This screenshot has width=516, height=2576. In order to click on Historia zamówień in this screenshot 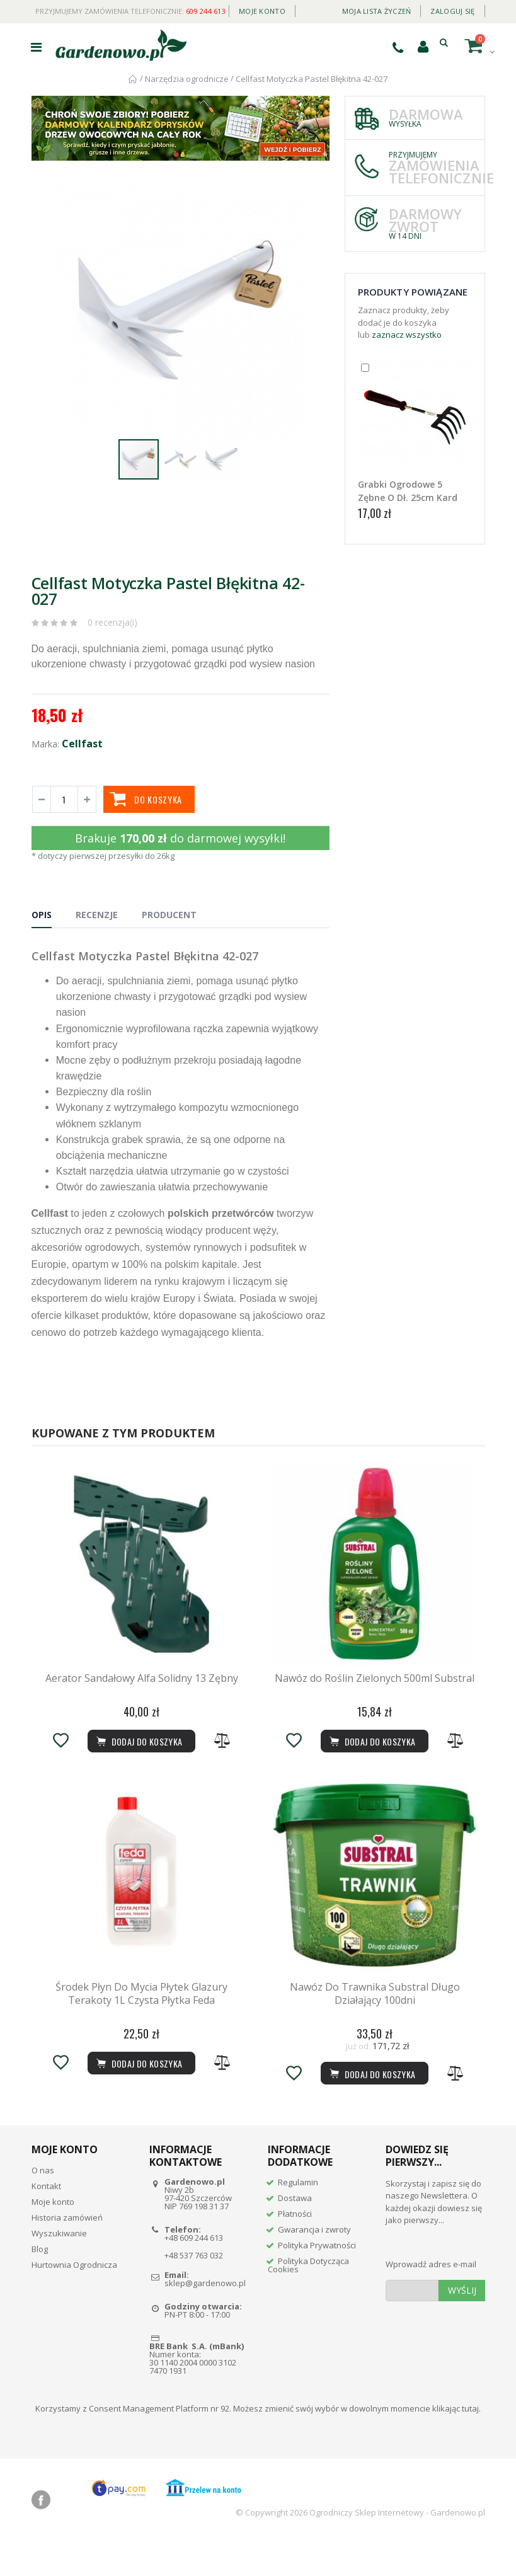, I will do `click(67, 2252)`.